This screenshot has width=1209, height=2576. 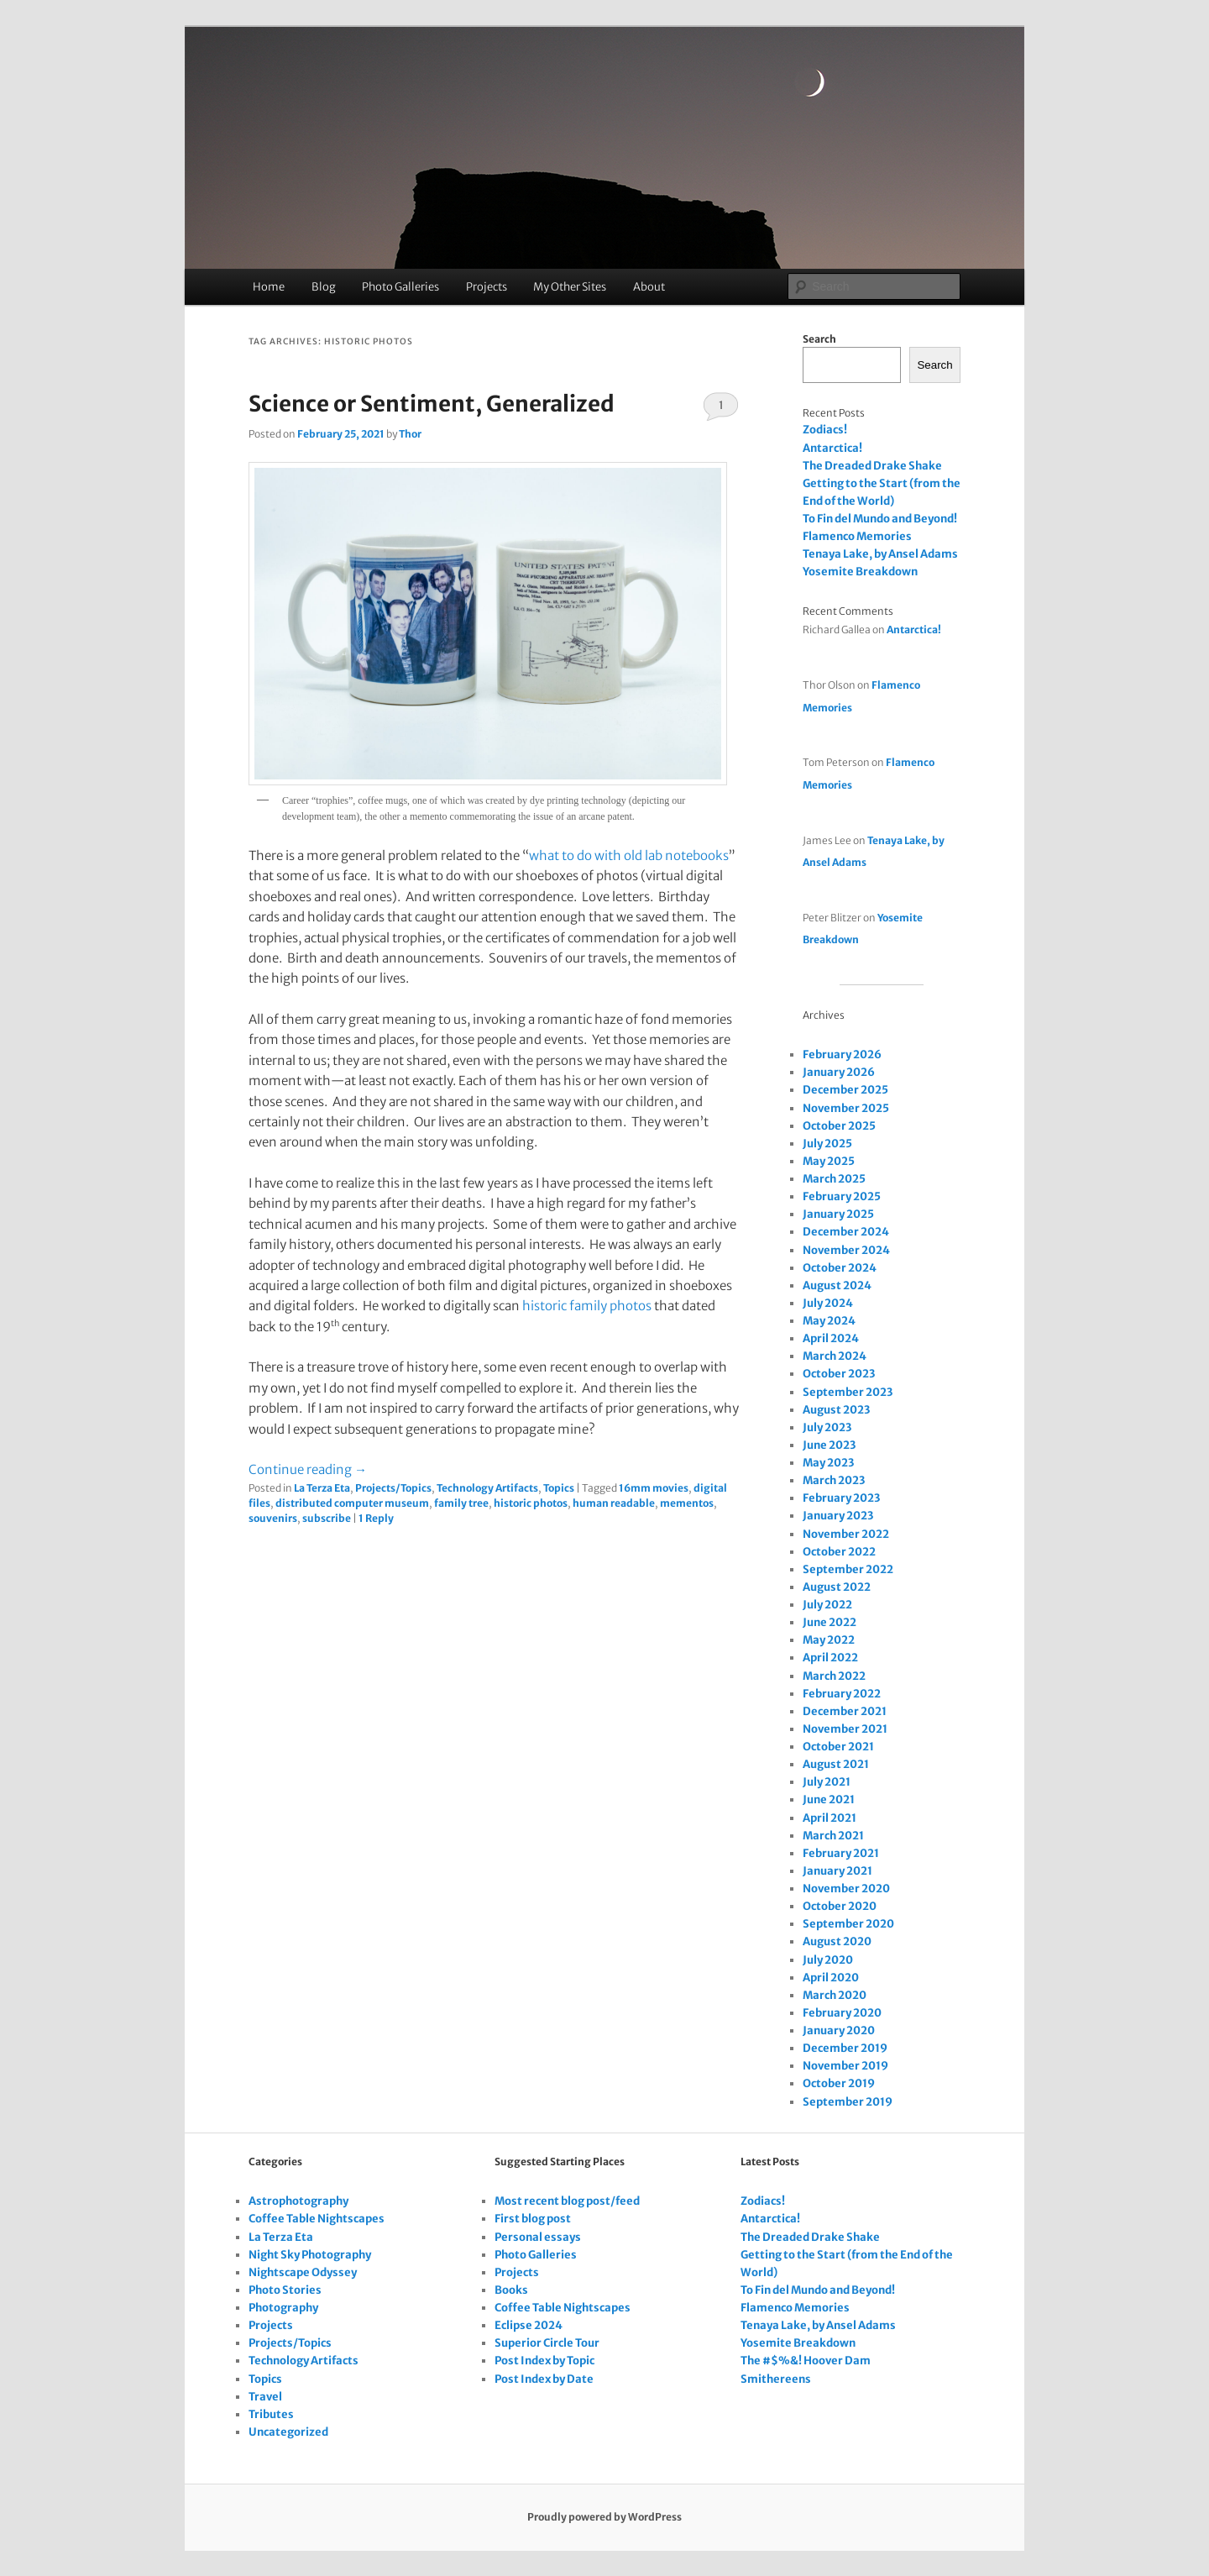 What do you see at coordinates (839, 1072) in the screenshot?
I see `January 2026` at bounding box center [839, 1072].